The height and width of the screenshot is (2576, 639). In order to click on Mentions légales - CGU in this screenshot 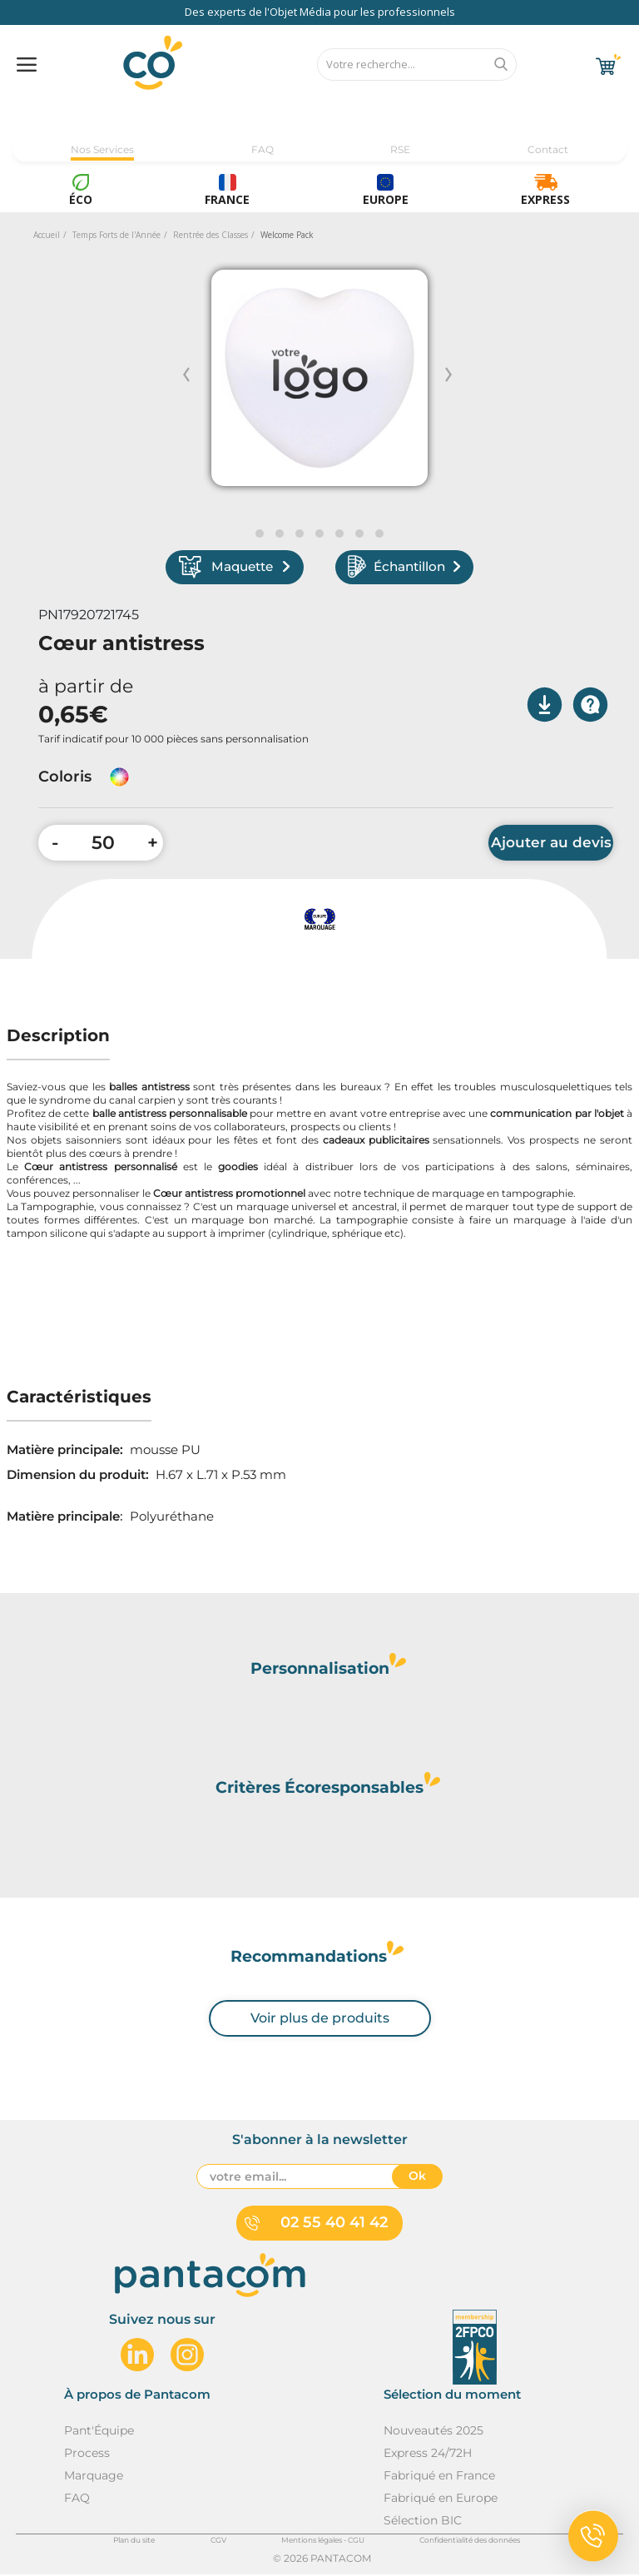, I will do `click(322, 2541)`.